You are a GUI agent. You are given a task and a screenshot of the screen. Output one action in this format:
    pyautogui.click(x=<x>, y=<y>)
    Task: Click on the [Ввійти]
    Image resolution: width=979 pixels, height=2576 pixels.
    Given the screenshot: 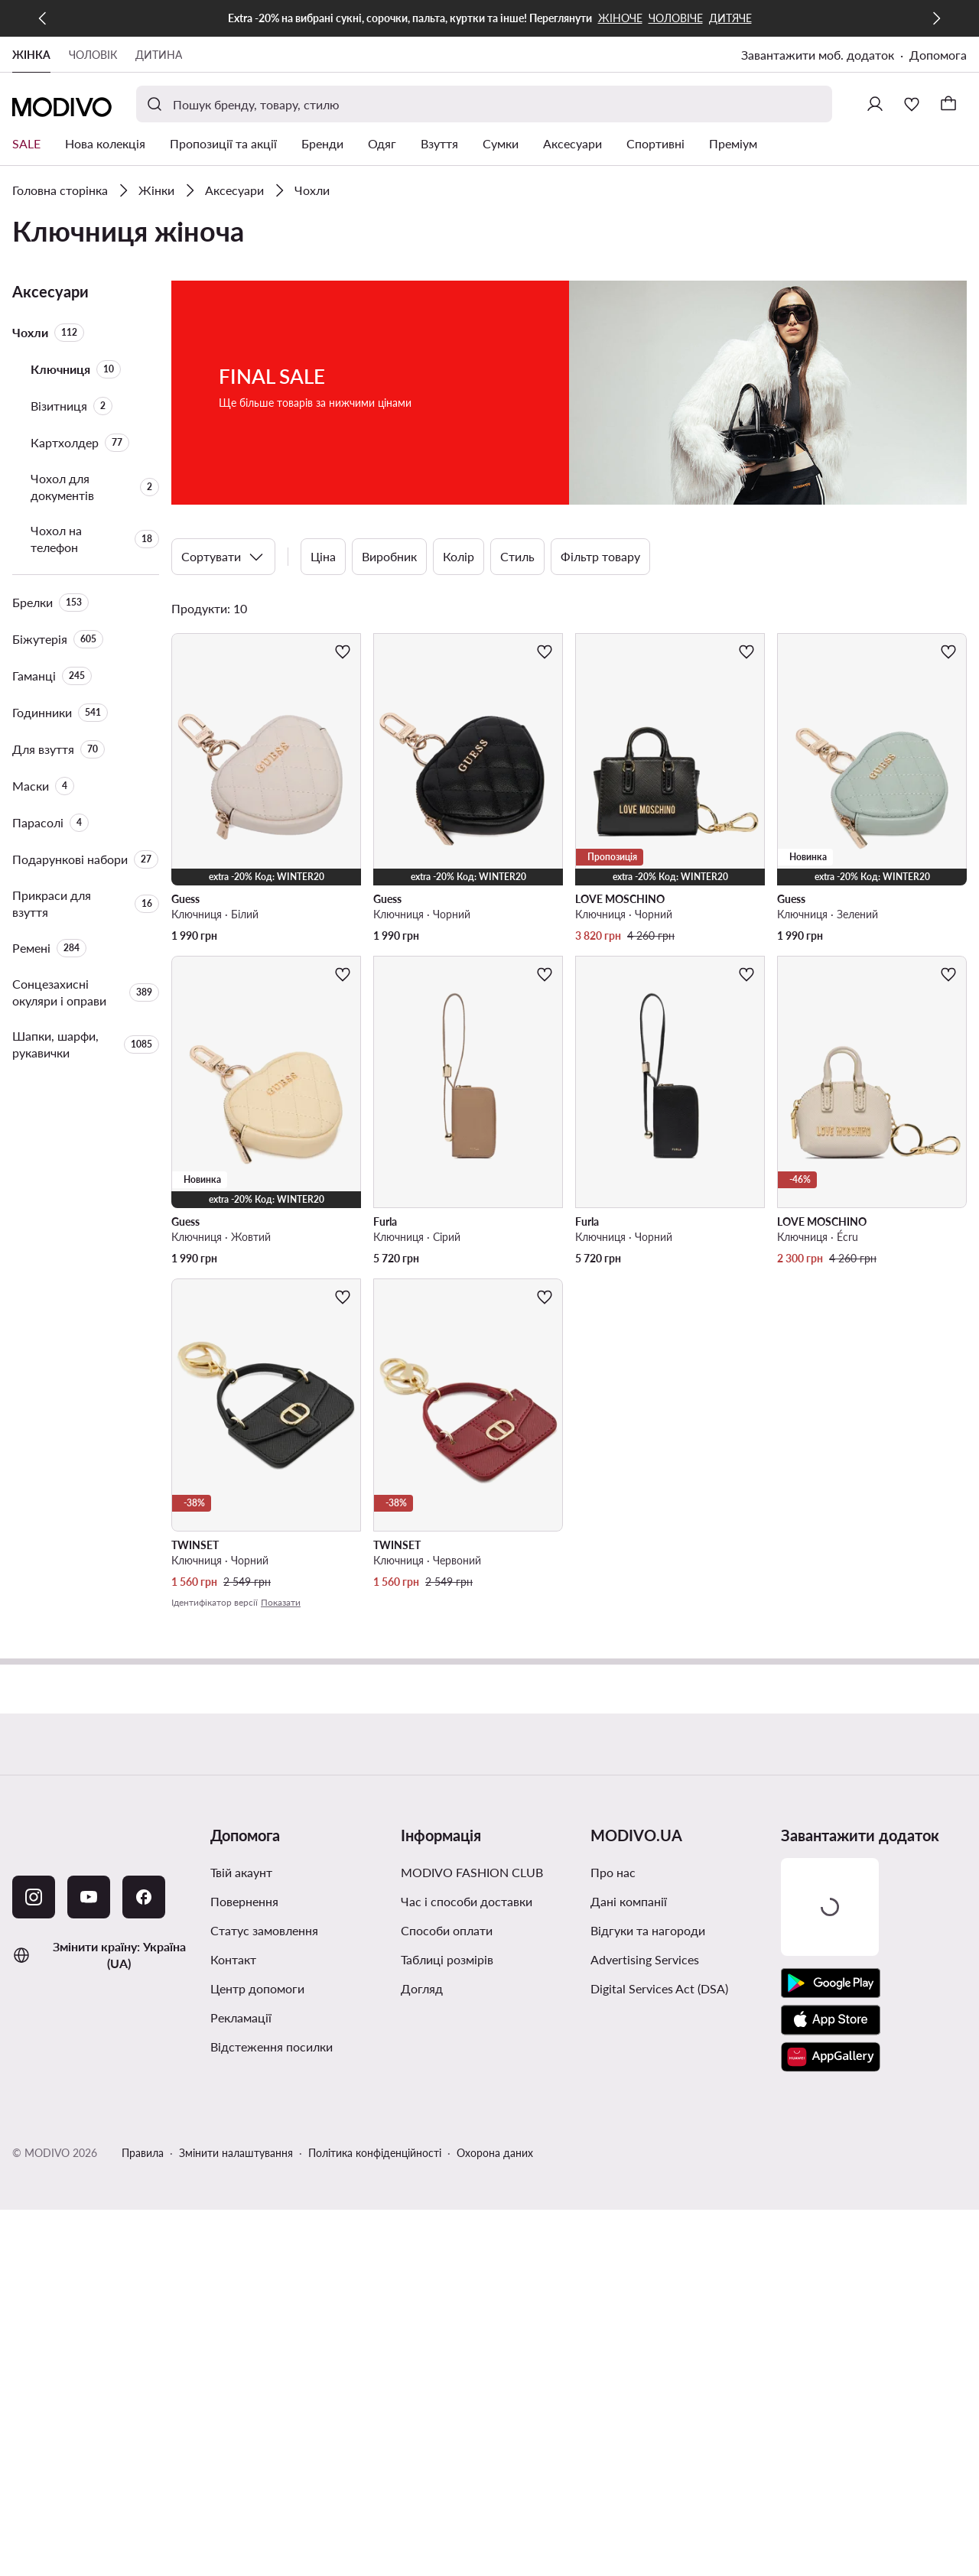 What is the action you would take?
    pyautogui.click(x=875, y=104)
    